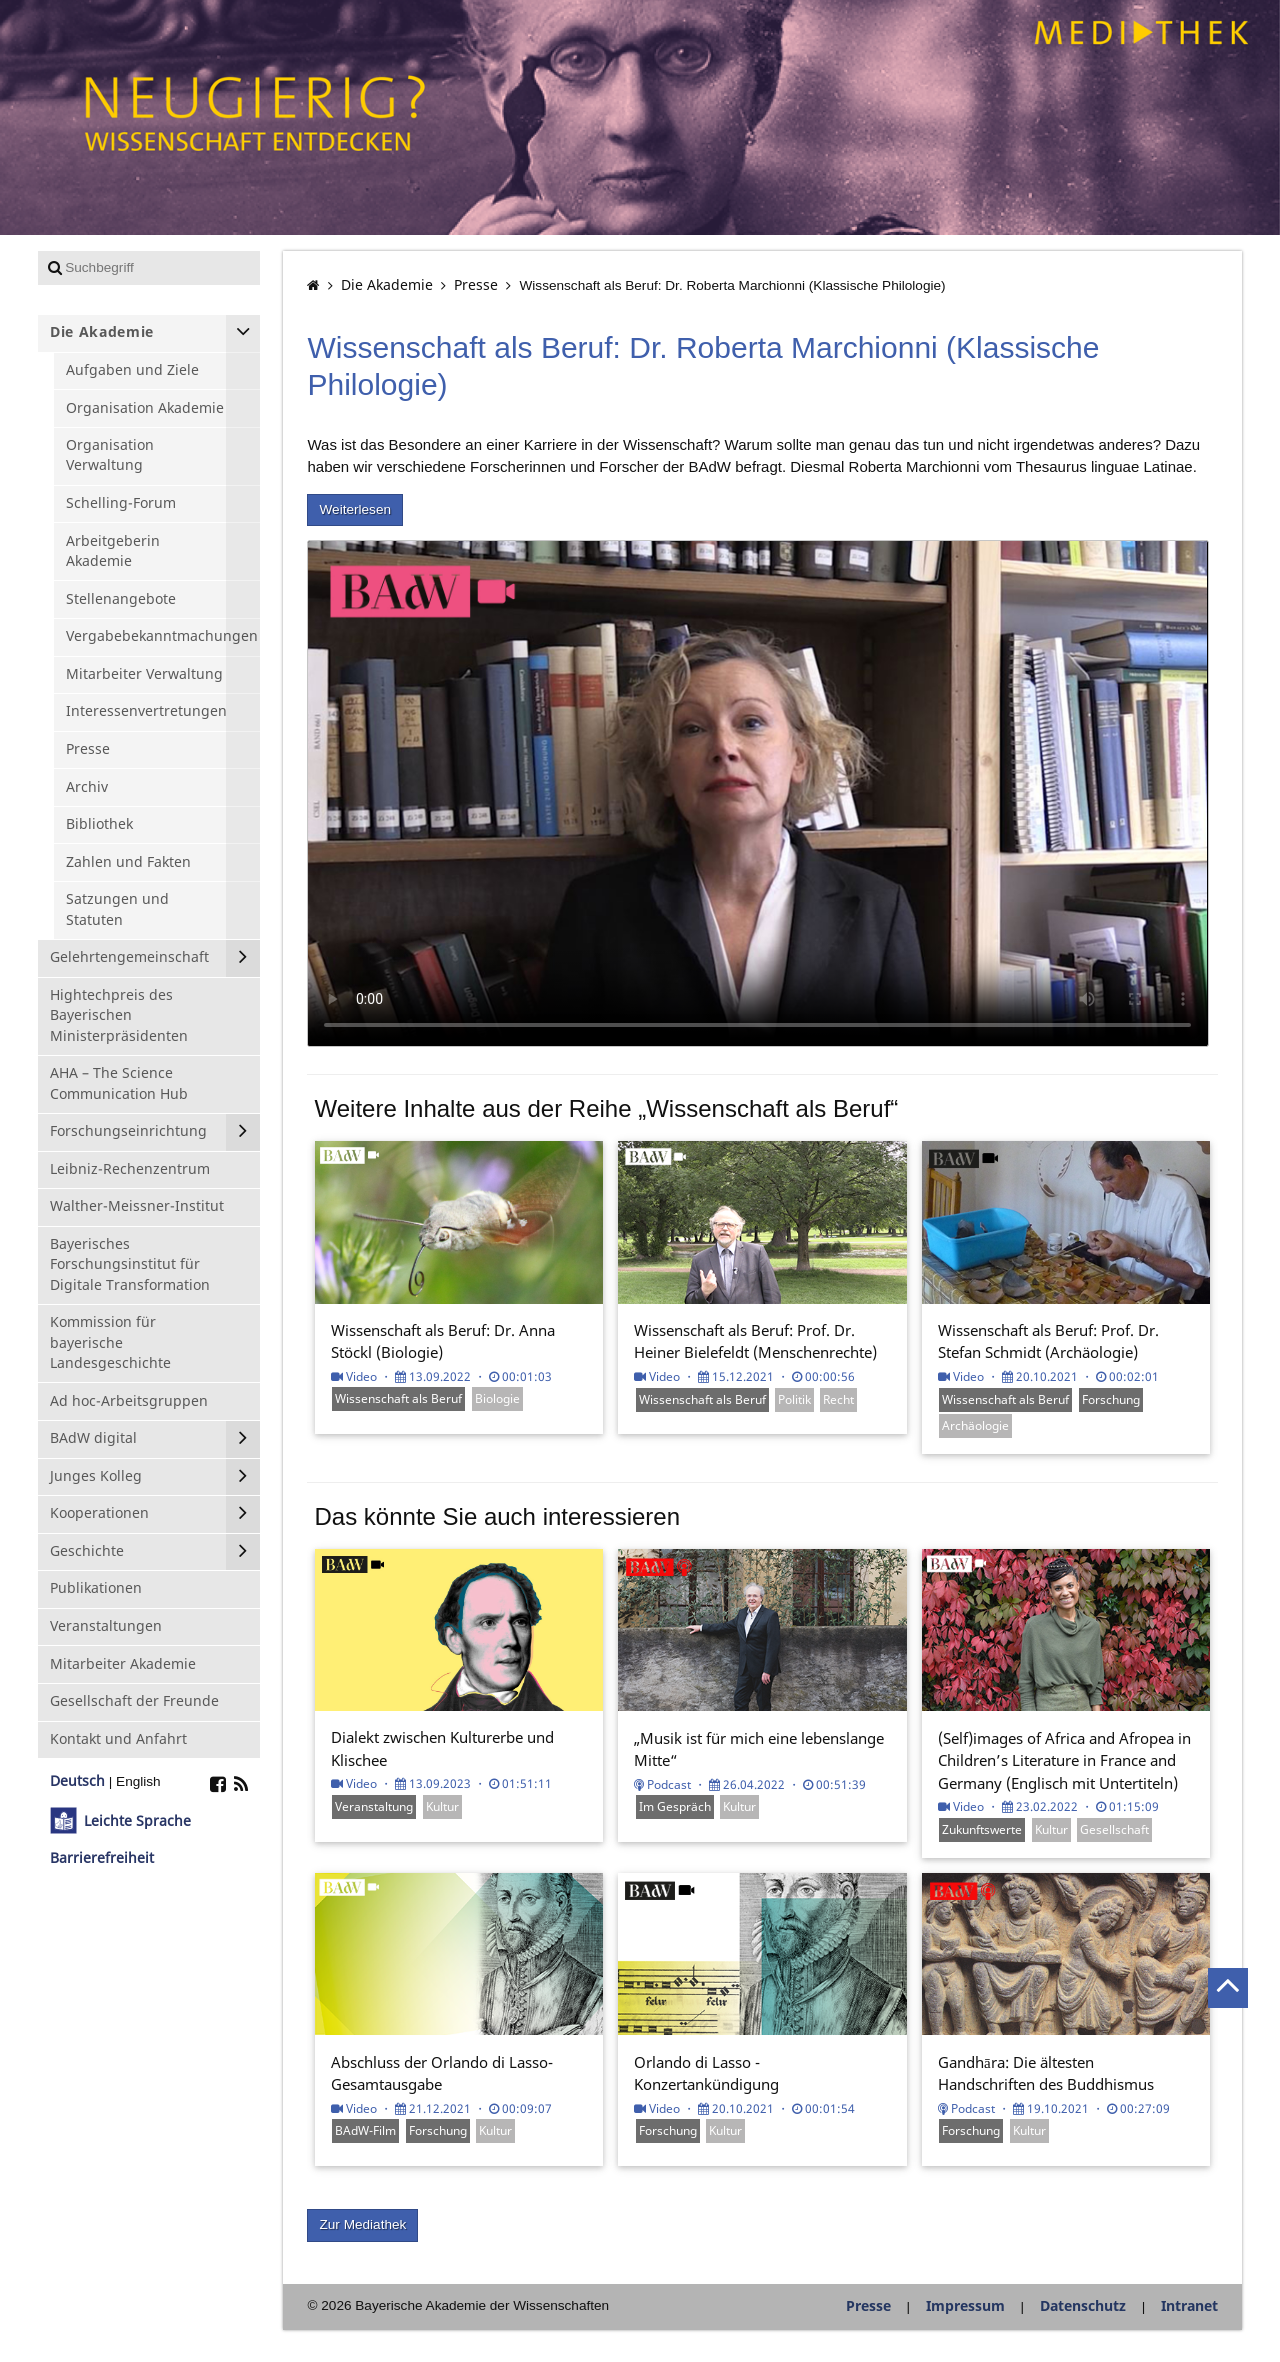 Image resolution: width=1280 pixels, height=2362 pixels. What do you see at coordinates (362, 2224) in the screenshot?
I see `Zur Mediathek` at bounding box center [362, 2224].